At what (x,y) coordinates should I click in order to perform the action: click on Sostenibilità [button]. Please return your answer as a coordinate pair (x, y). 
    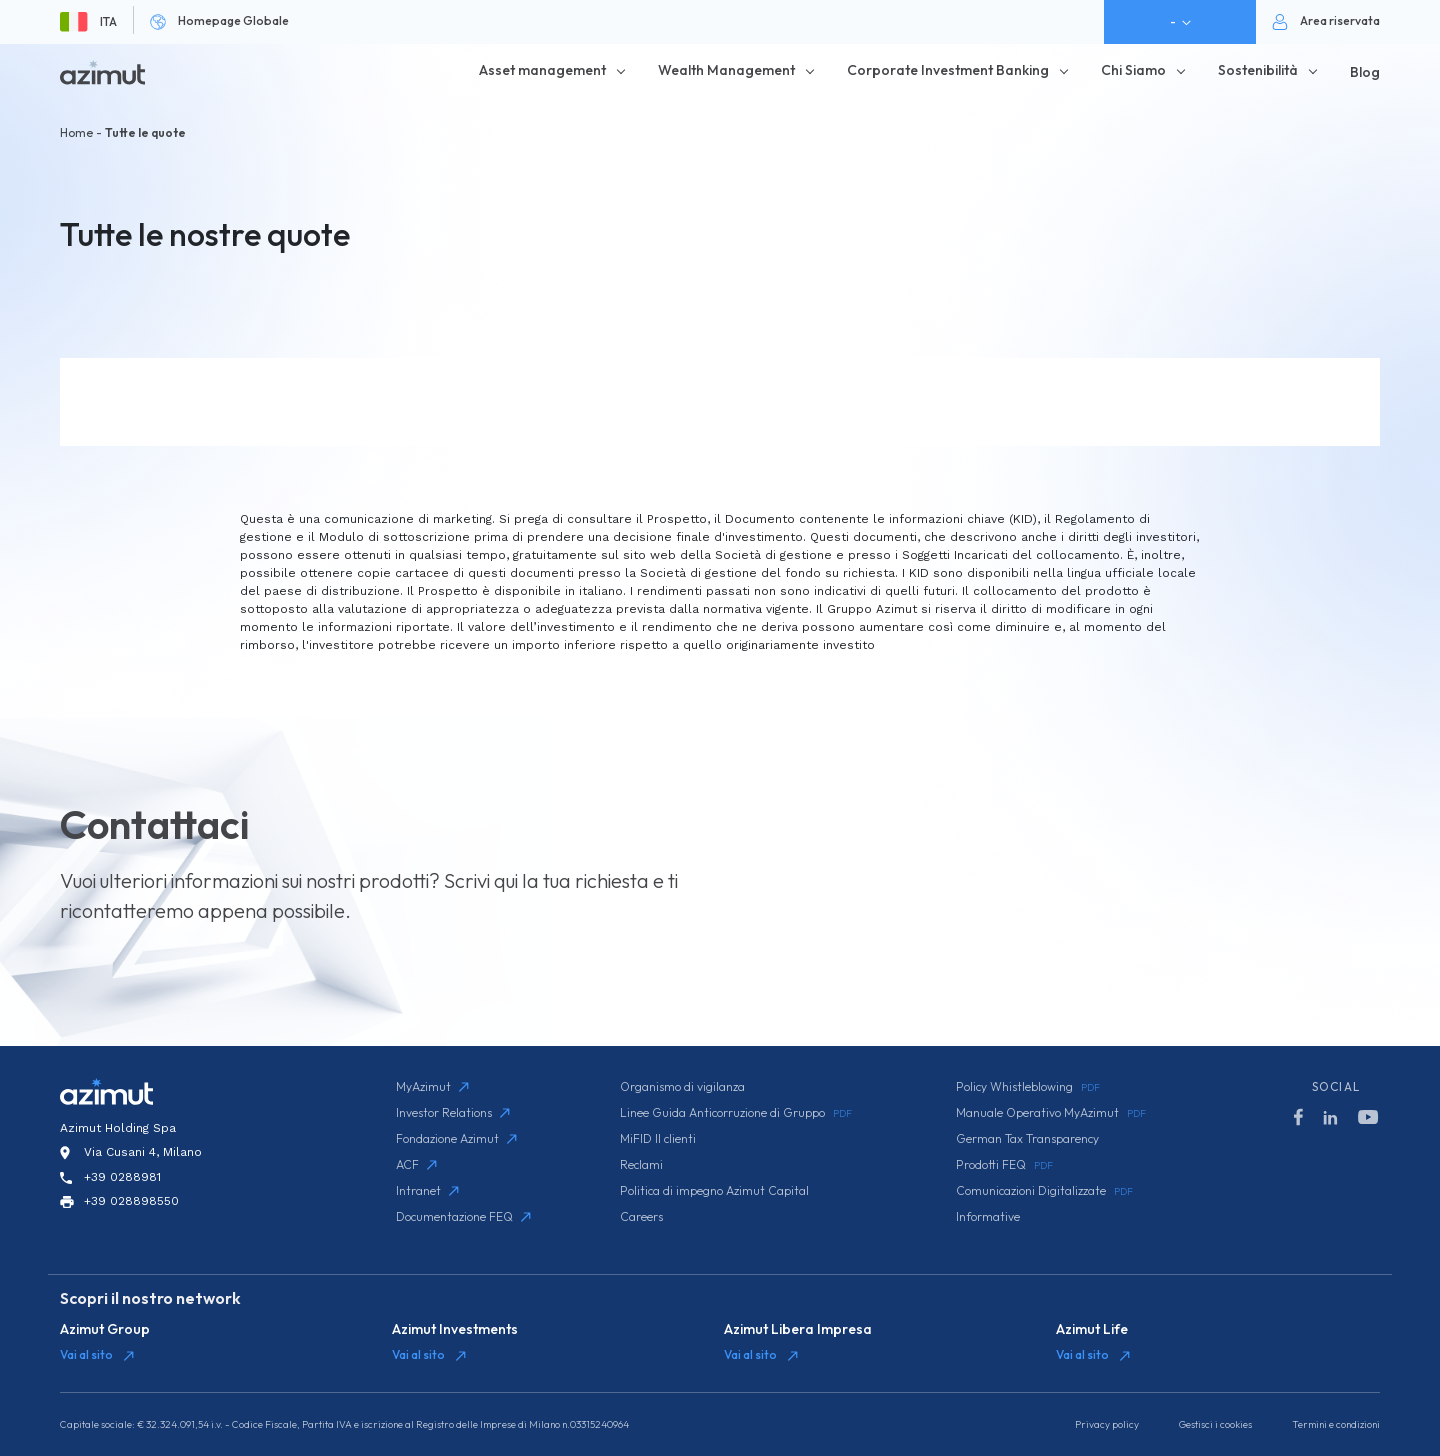
    Looking at the image, I should click on (1258, 70).